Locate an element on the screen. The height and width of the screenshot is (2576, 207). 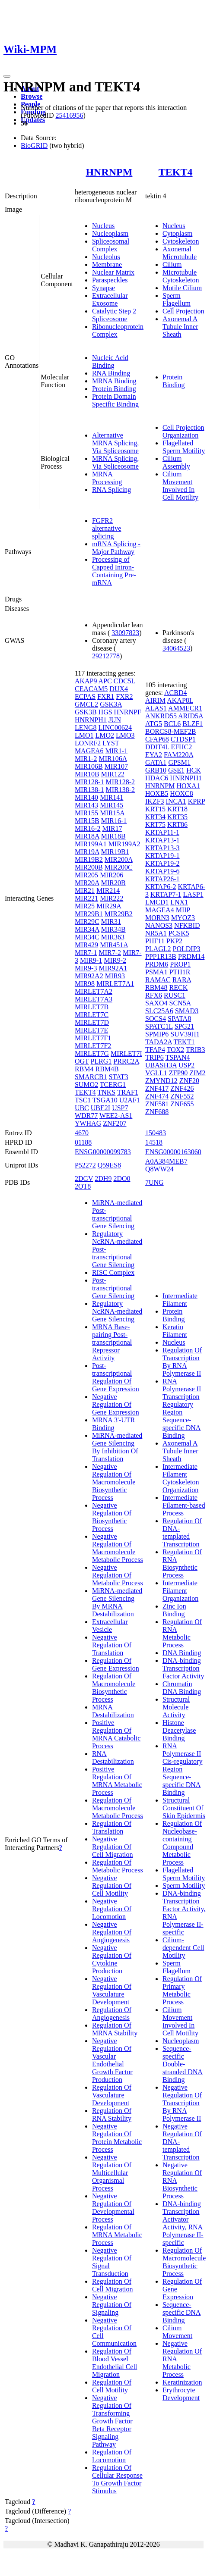
TSGA10 is located at coordinates (105, 1100).